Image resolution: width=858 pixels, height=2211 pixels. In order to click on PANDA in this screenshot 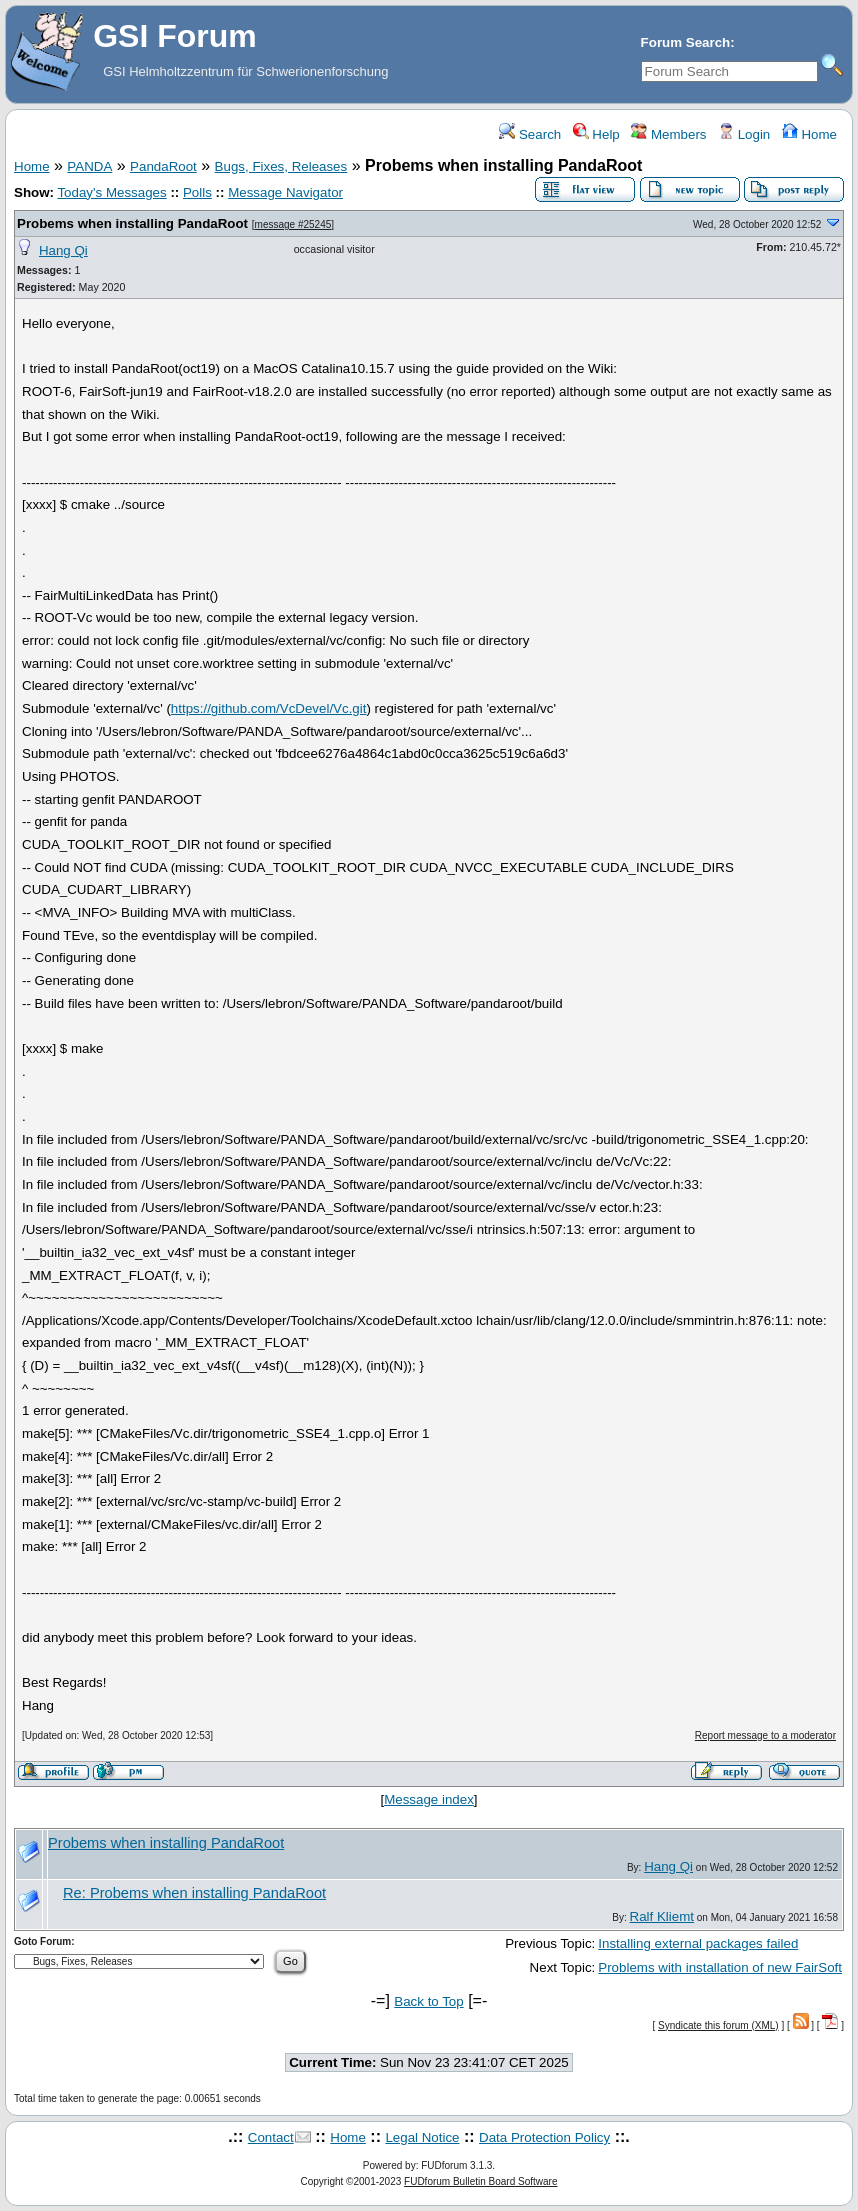, I will do `click(89, 166)`.